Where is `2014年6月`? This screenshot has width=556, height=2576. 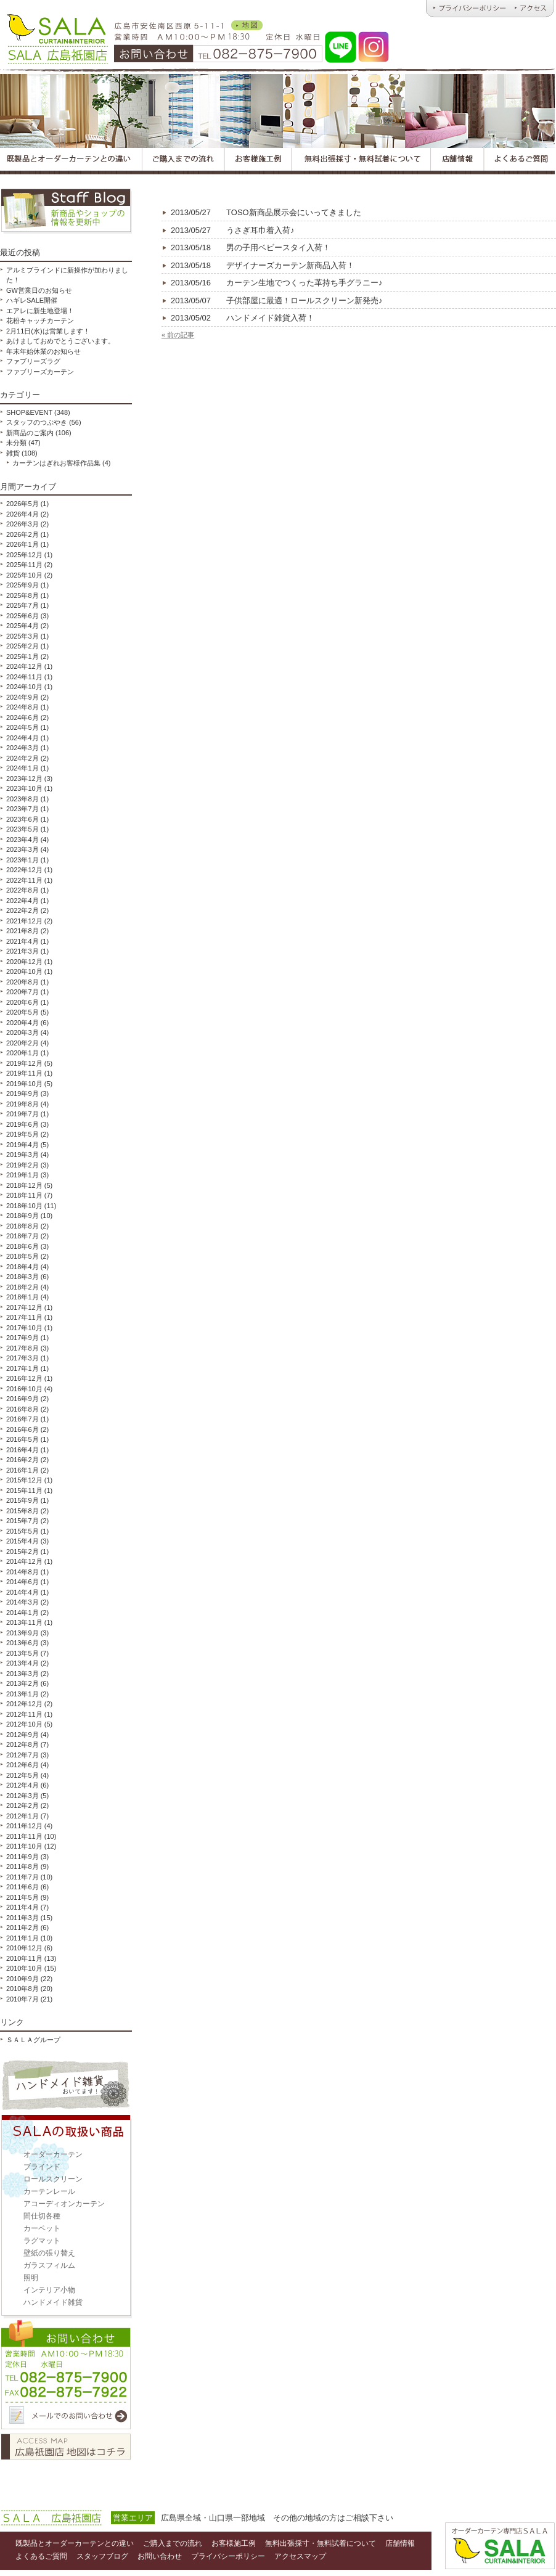
2014年6月 is located at coordinates (22, 1581).